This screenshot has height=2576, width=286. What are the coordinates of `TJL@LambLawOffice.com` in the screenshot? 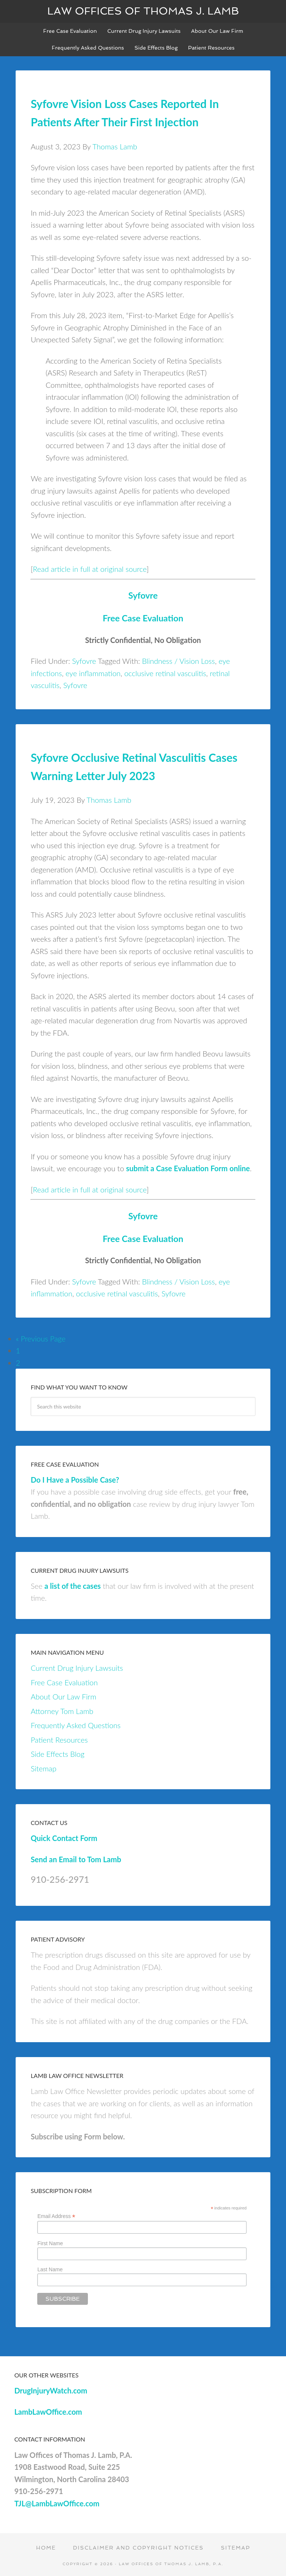 It's located at (56, 2503).